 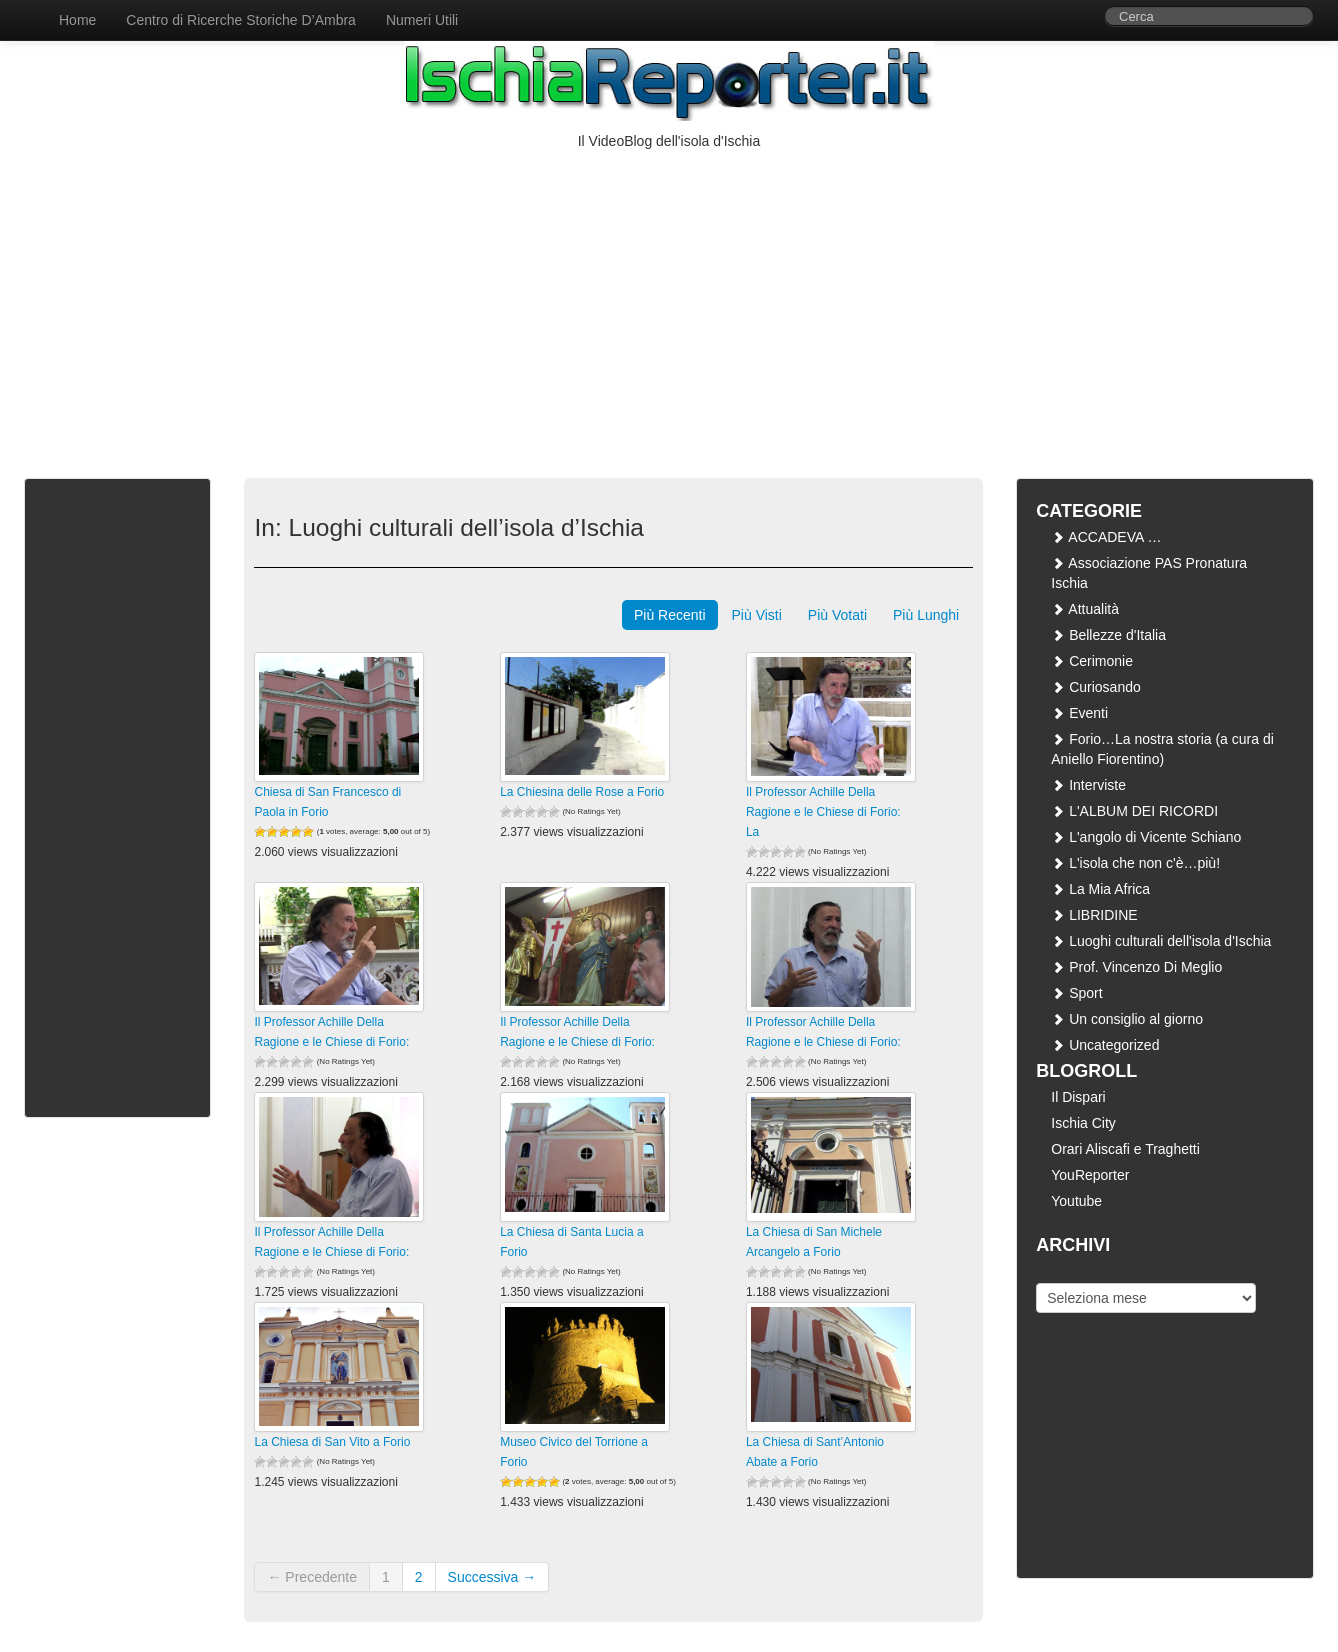 What do you see at coordinates (926, 615) in the screenshot?
I see `Più Lunghi` at bounding box center [926, 615].